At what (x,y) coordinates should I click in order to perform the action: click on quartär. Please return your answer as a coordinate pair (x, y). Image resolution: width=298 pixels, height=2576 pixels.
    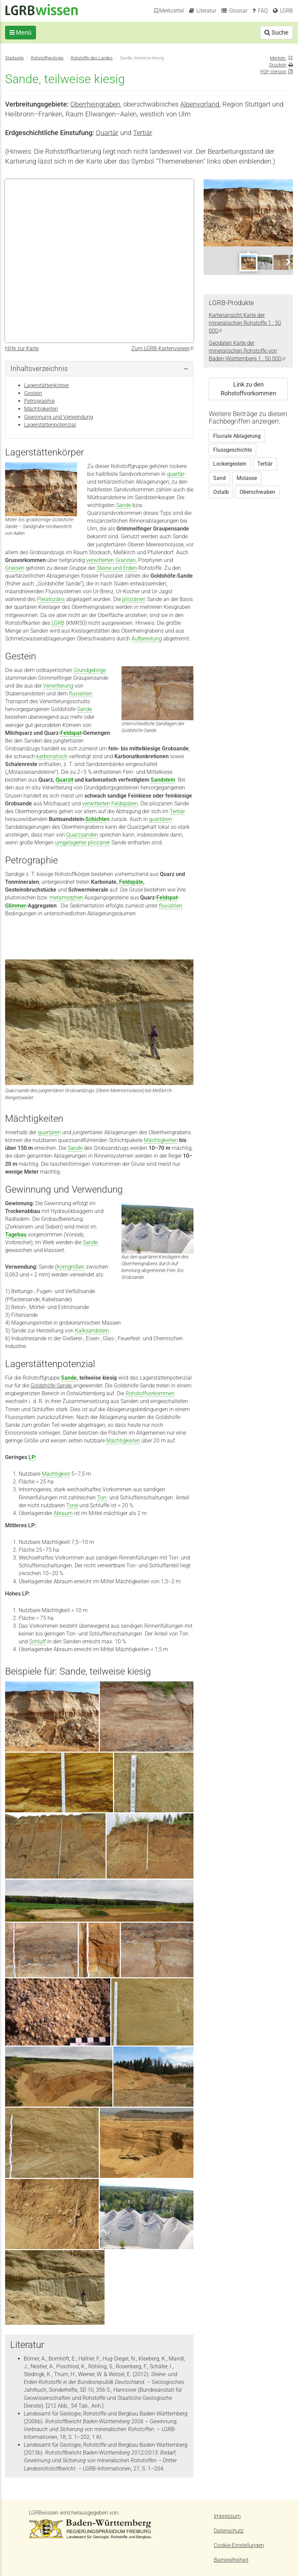
    Looking at the image, I should click on (175, 474).